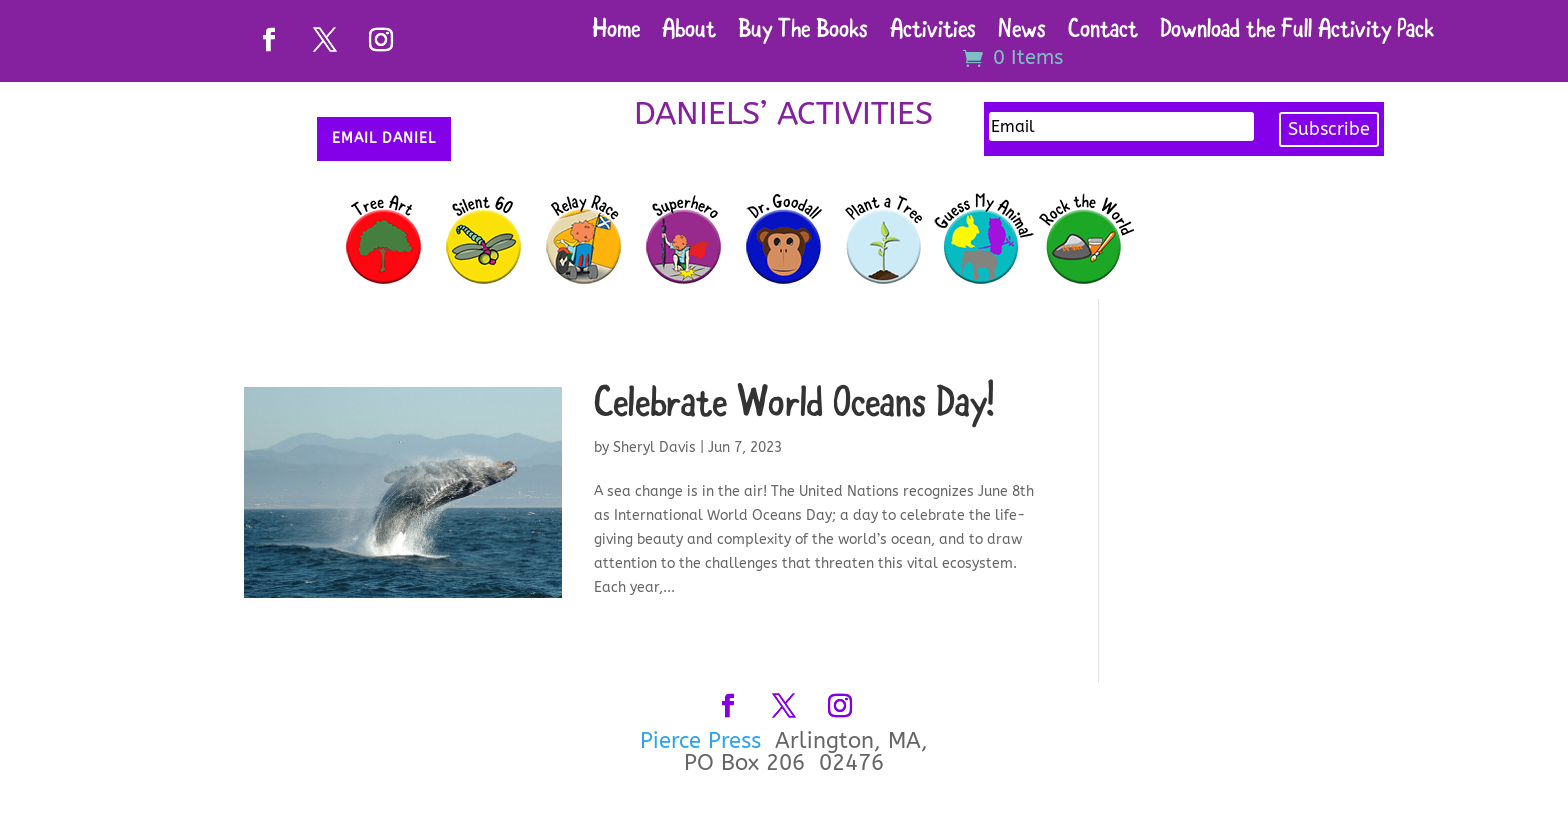  I want to click on About, so click(689, 33).